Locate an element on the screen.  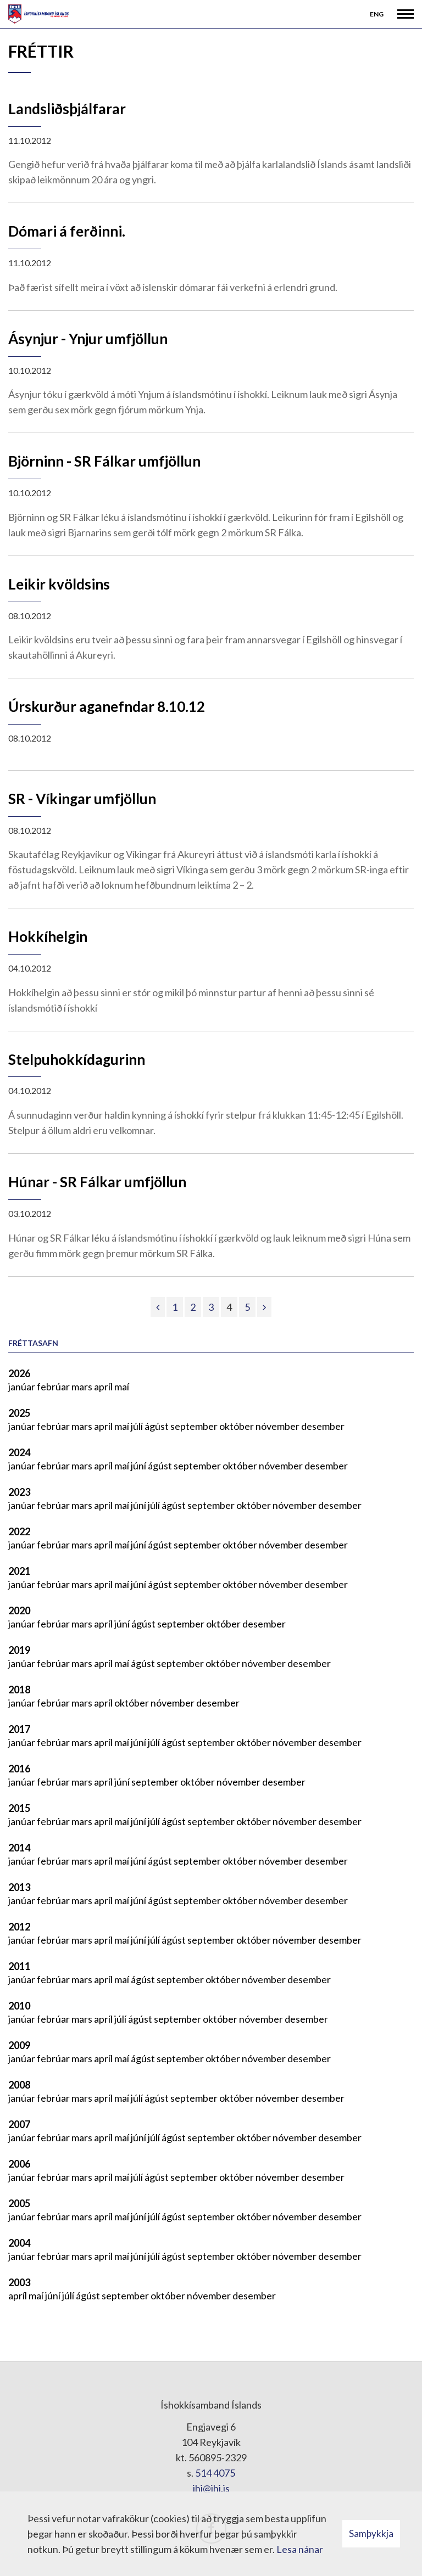
Úrskurður aganefndar 8.10.12 is located at coordinates (106, 706).